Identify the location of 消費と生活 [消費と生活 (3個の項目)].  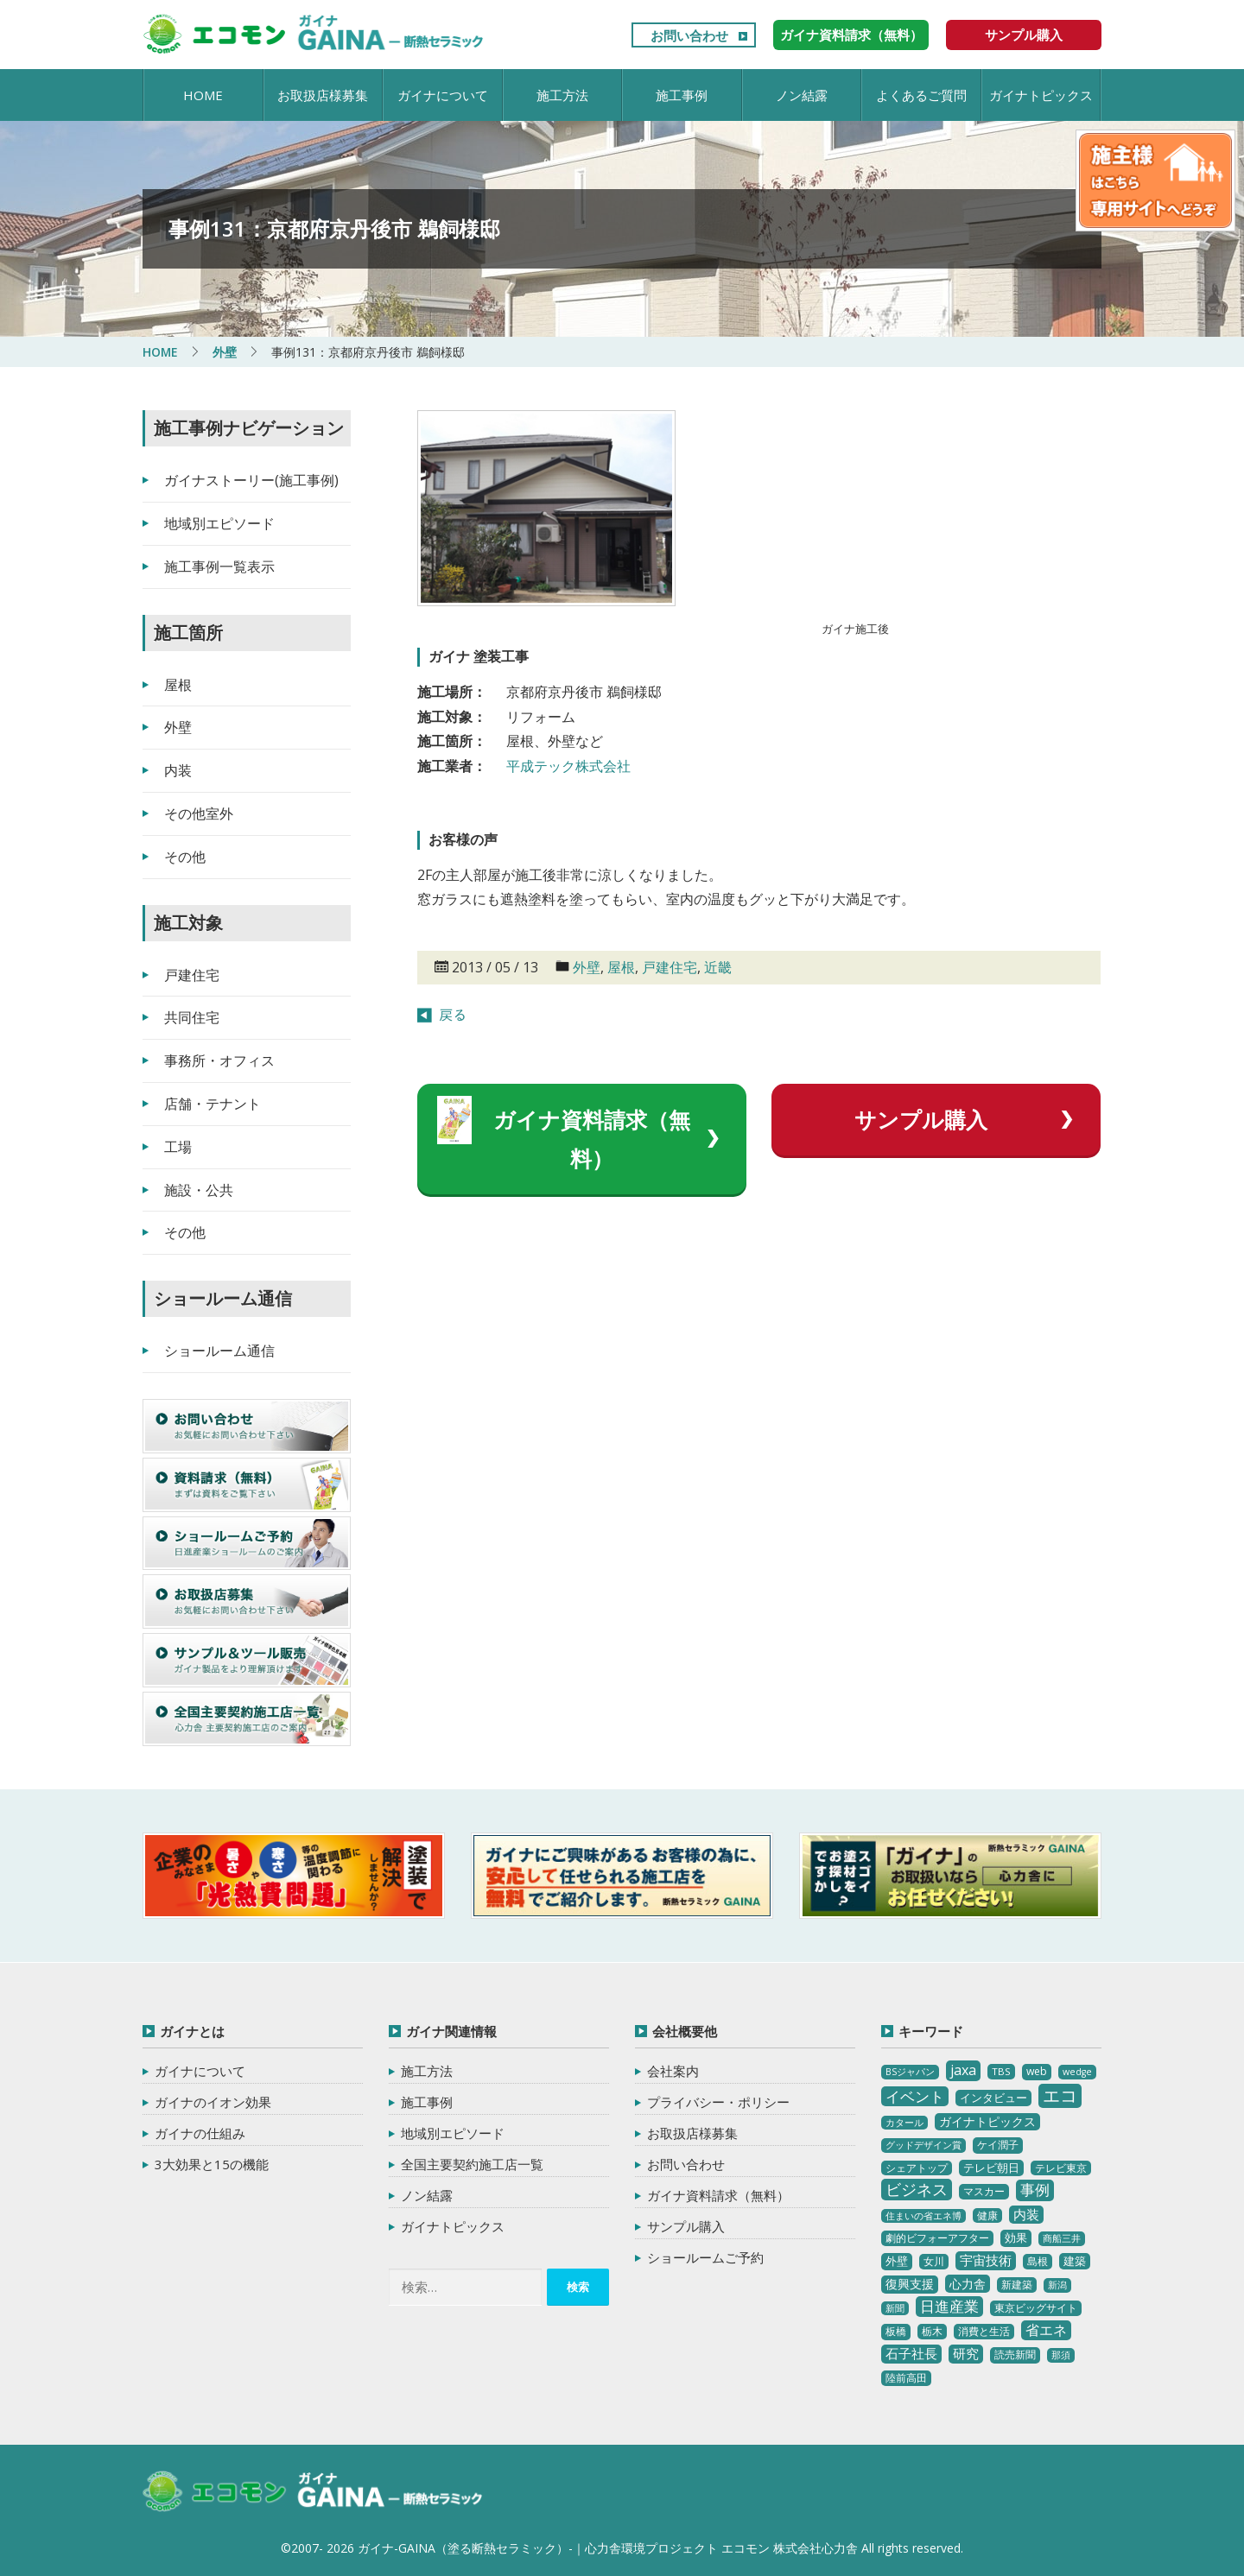
(984, 2331).